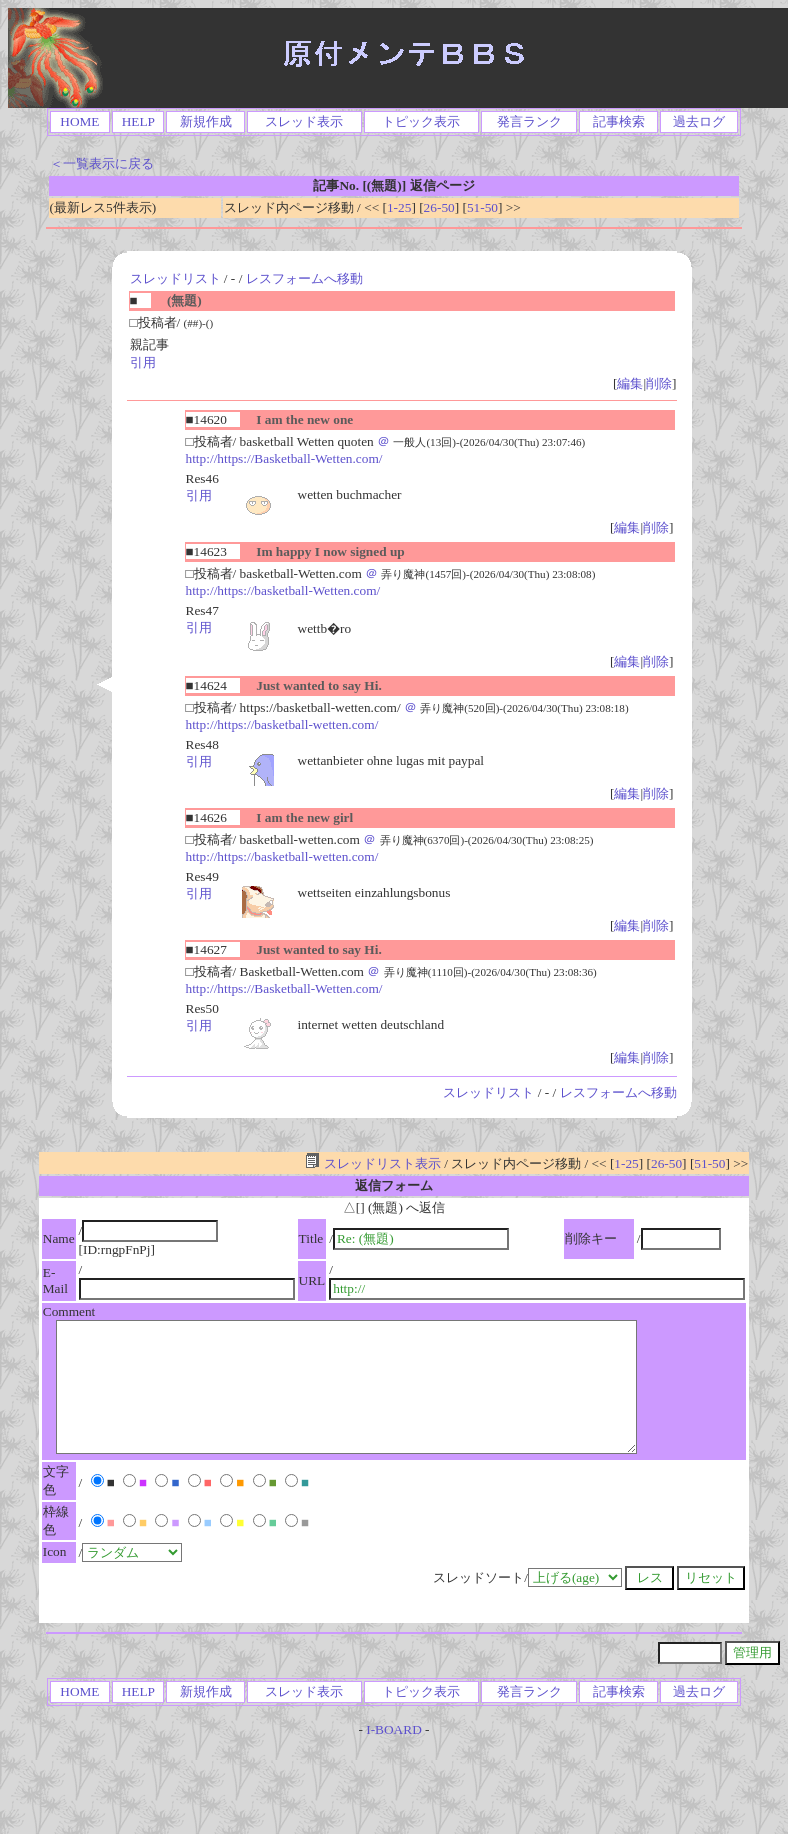  What do you see at coordinates (421, 121) in the screenshot?
I see `トピック表示` at bounding box center [421, 121].